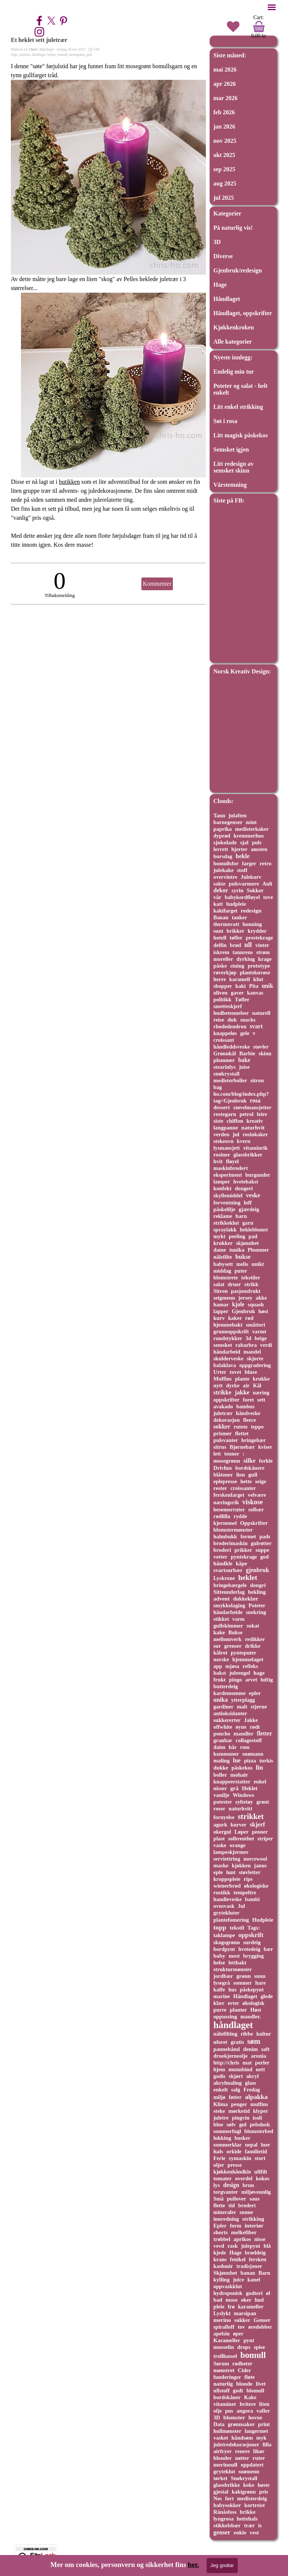 This screenshot has height=2576, width=288. I want to click on snømenn, so click(248, 2471).